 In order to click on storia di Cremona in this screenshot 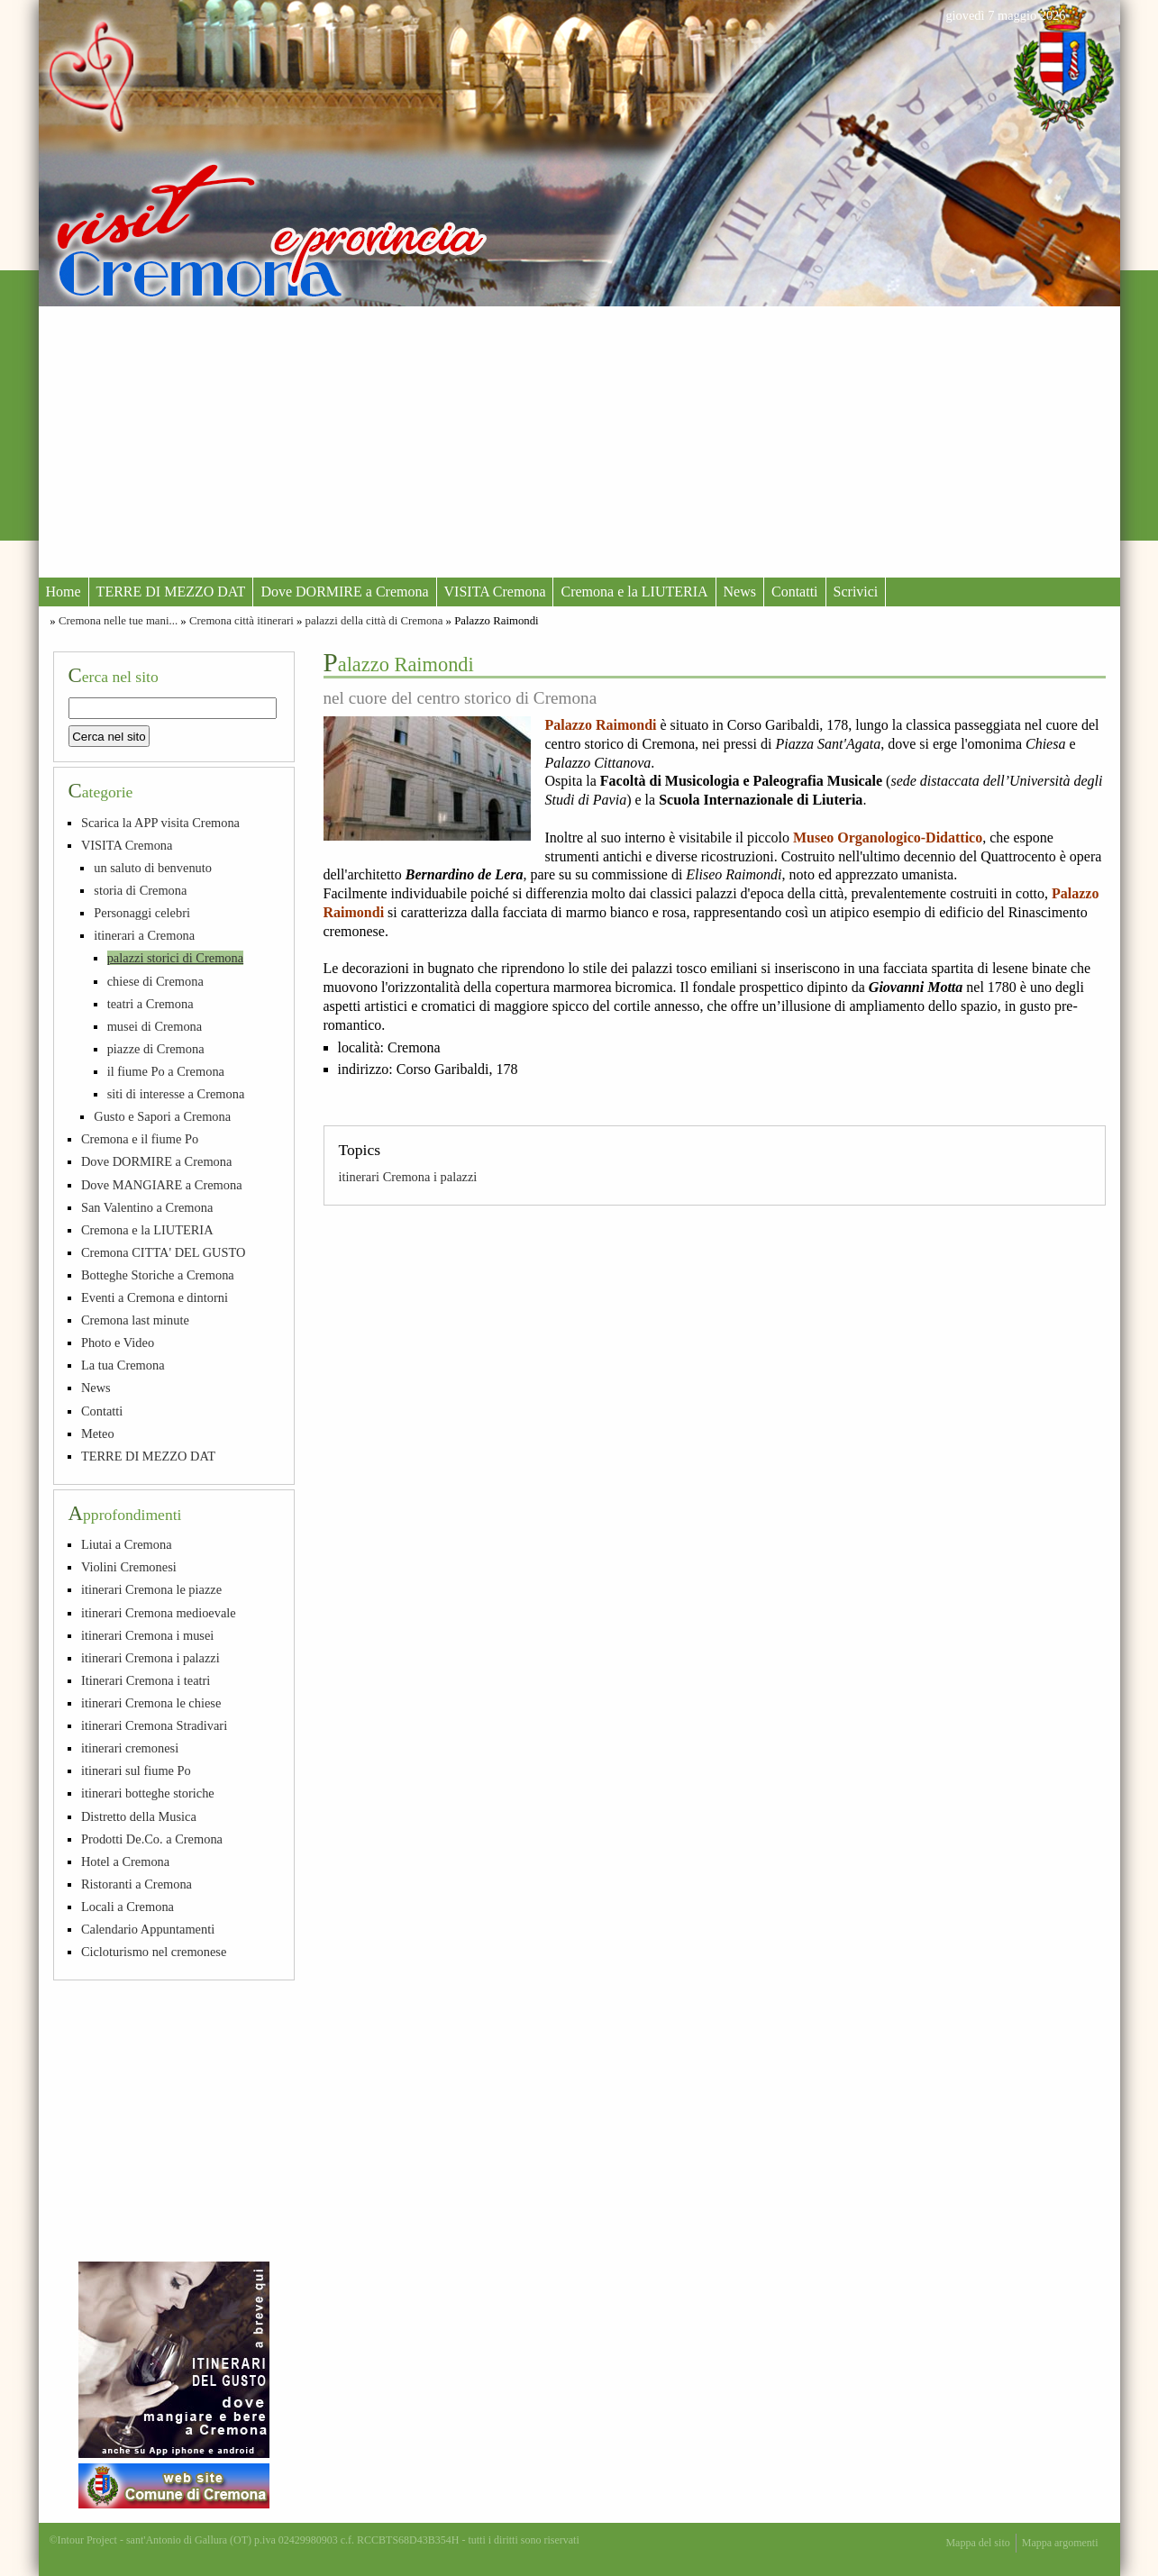, I will do `click(140, 890)`.